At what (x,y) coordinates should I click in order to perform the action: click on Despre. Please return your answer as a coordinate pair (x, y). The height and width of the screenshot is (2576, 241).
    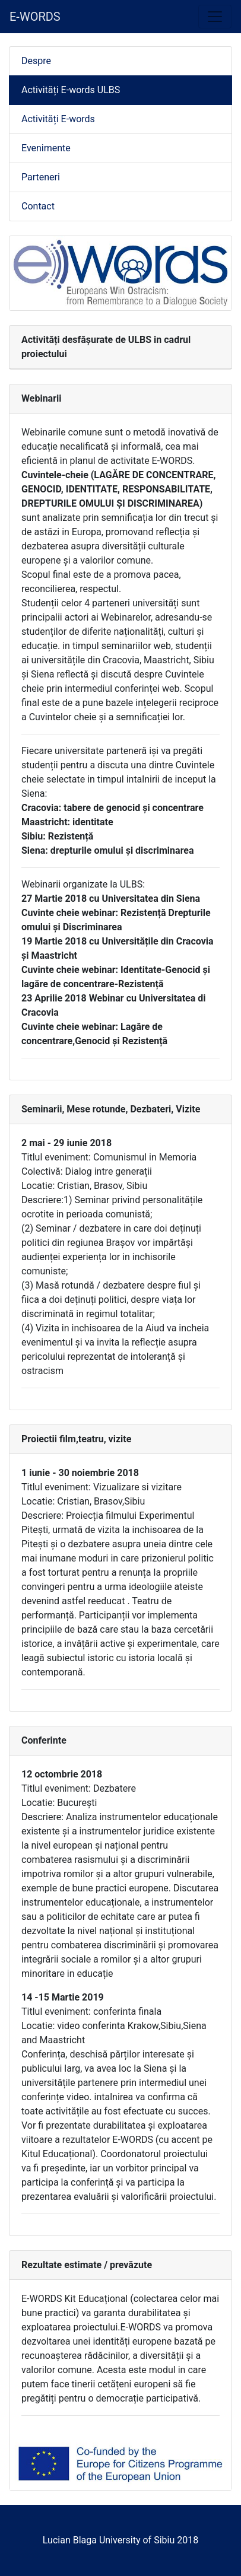
    Looking at the image, I should click on (36, 60).